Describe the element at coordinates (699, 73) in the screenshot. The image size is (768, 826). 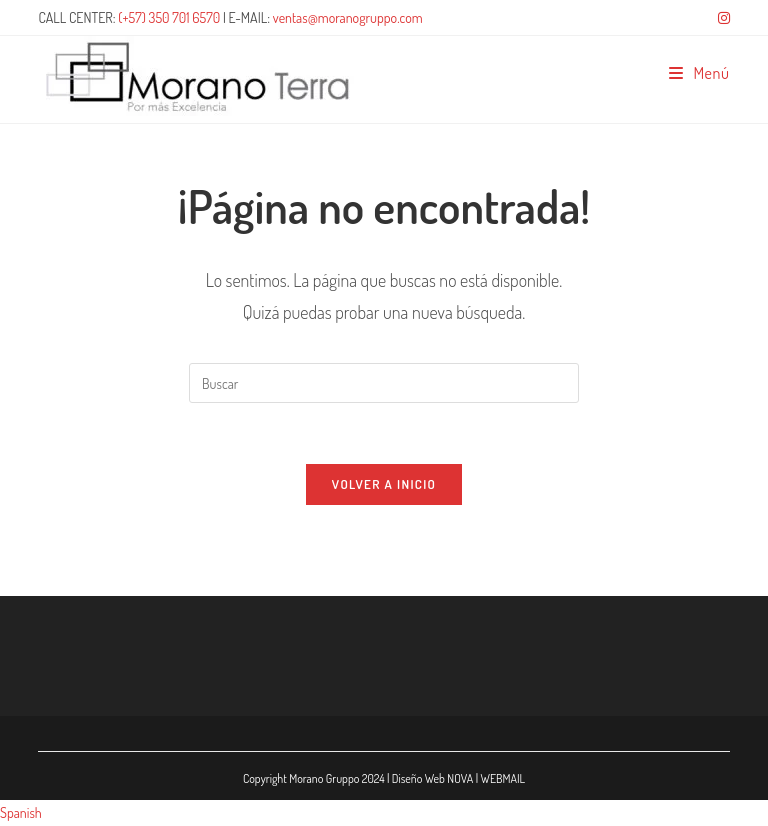
I see `[Menú móvil]` at that location.